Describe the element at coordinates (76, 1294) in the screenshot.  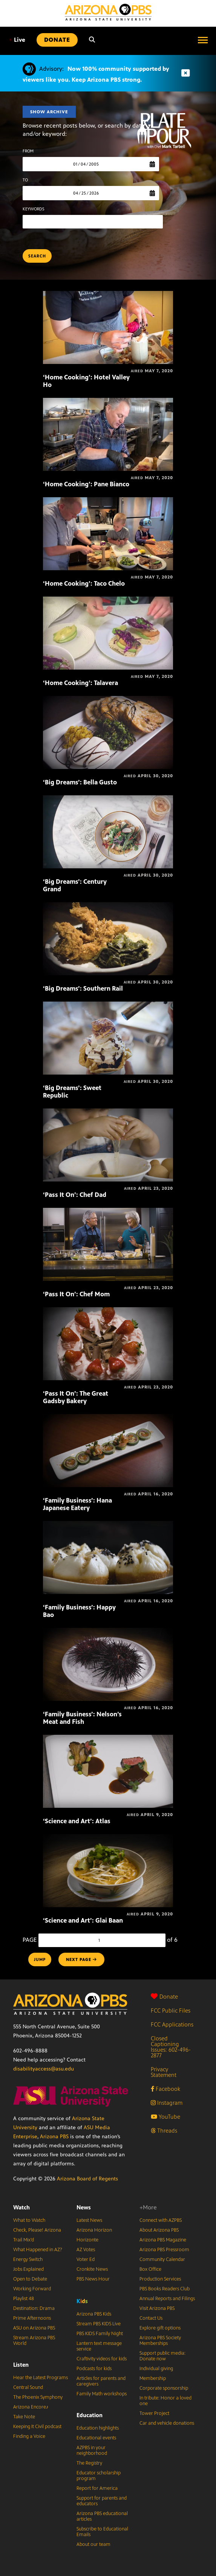
I see `‘Pass It On’: Chef Mom` at that location.